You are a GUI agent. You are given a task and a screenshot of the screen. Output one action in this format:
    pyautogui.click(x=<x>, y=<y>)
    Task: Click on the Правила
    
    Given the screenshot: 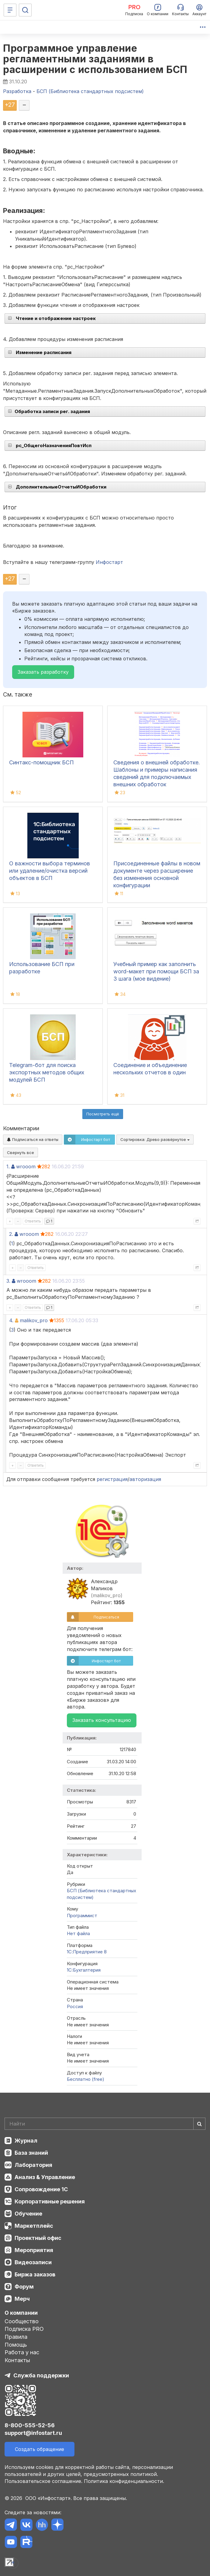 What is the action you would take?
    pyautogui.click(x=16, y=2337)
    